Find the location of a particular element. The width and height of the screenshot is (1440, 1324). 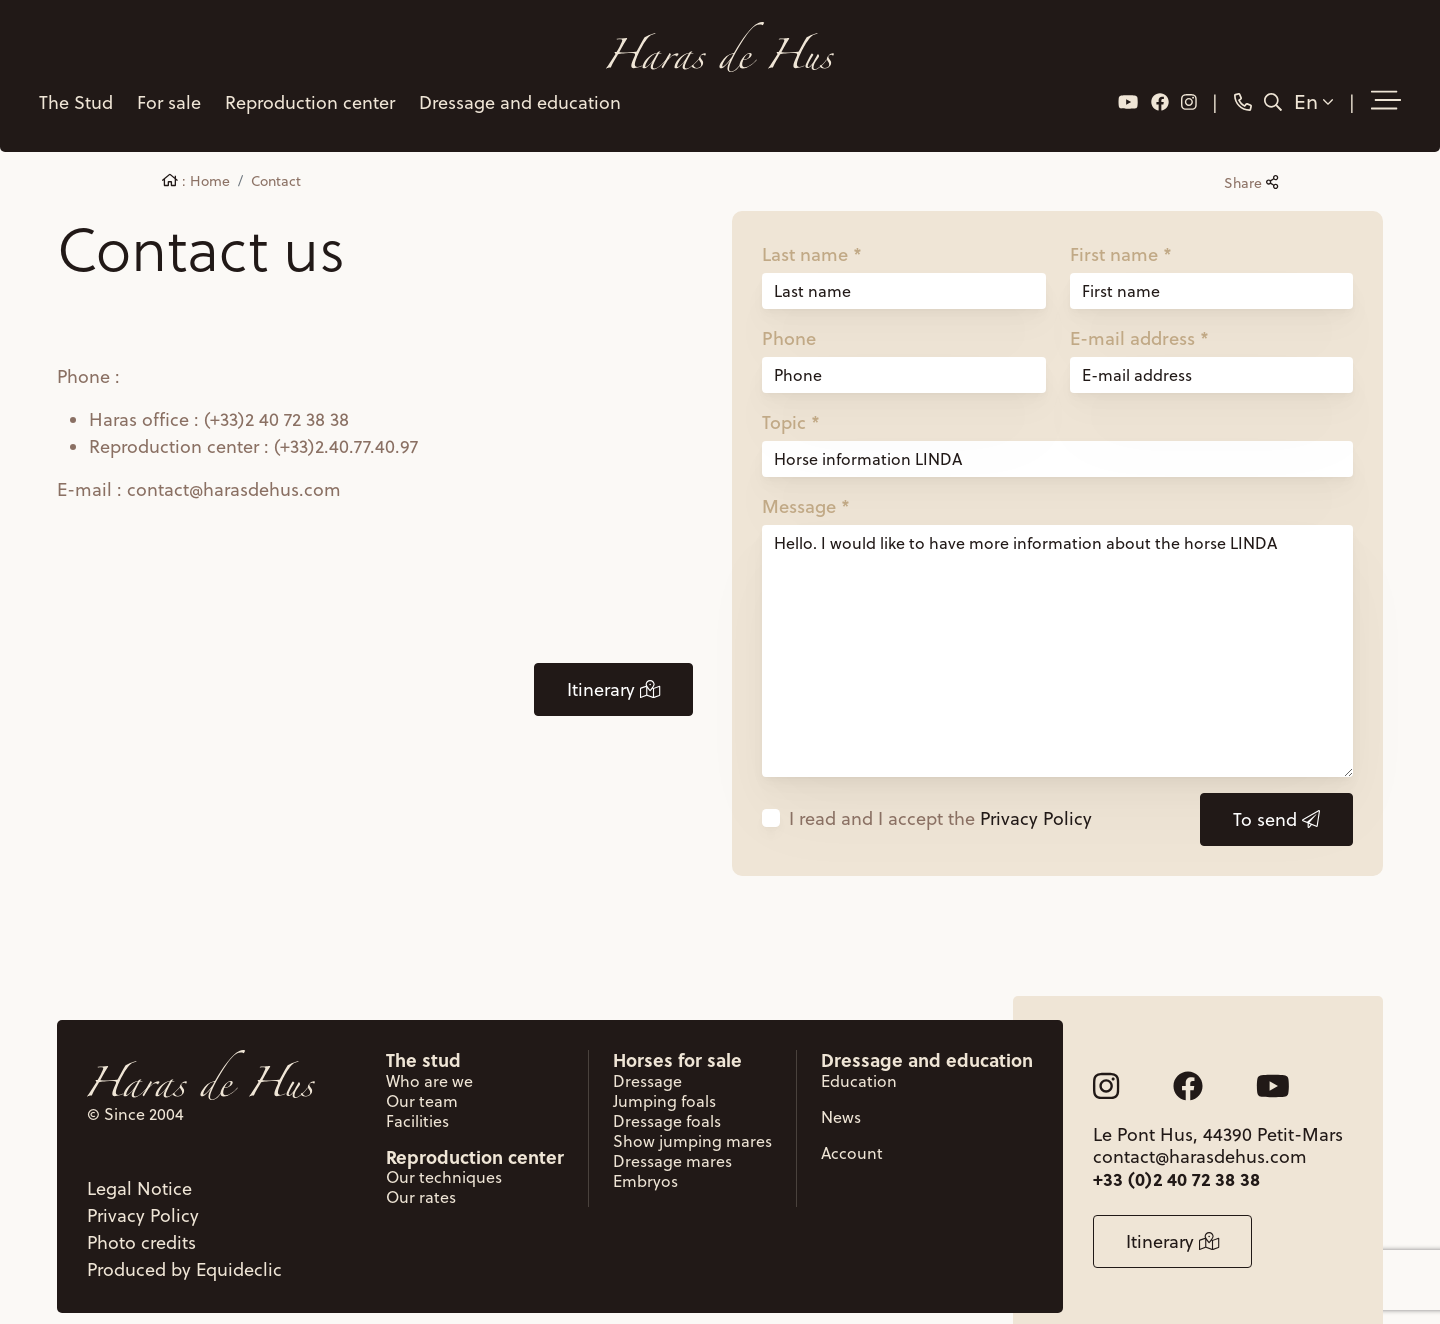

Last name * is located at coordinates (812, 232).